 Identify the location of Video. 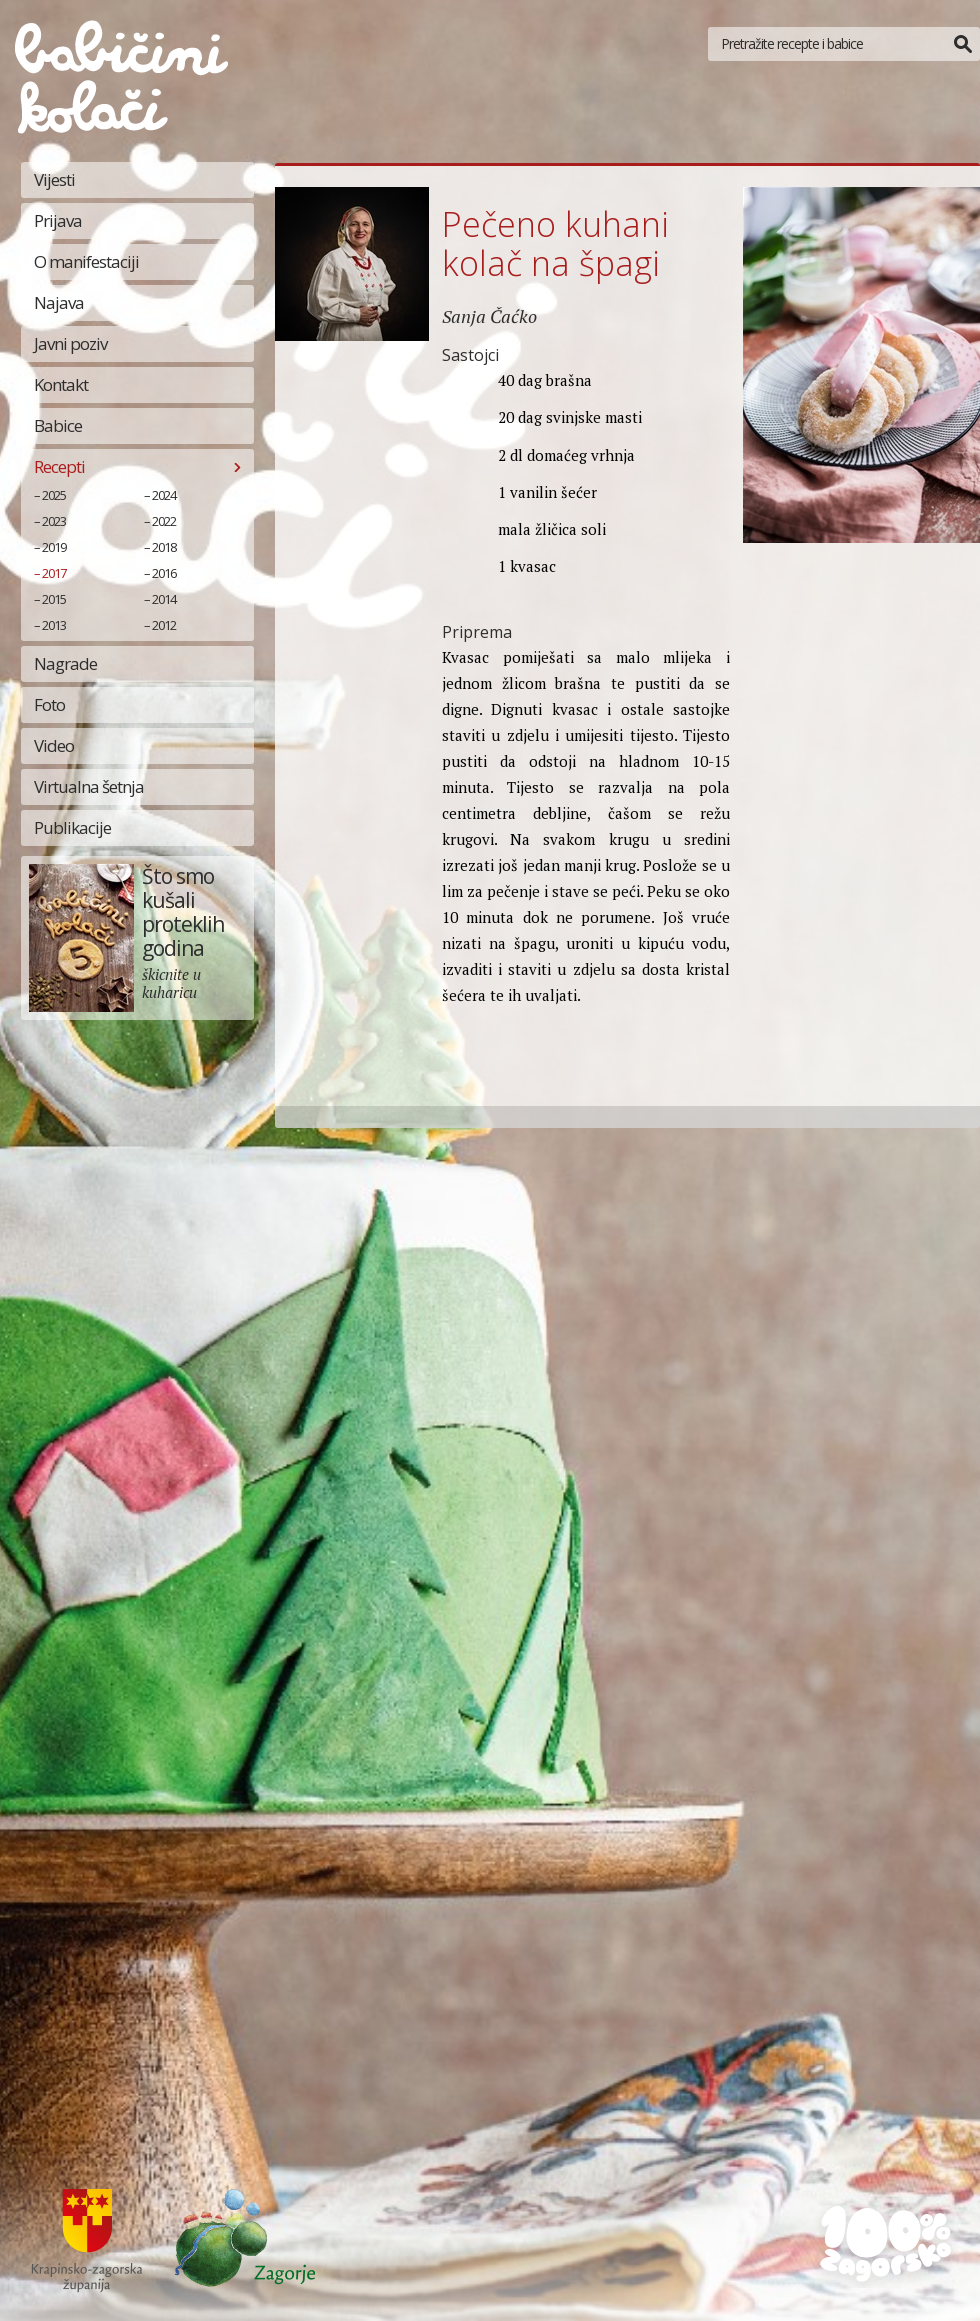
(54, 745).